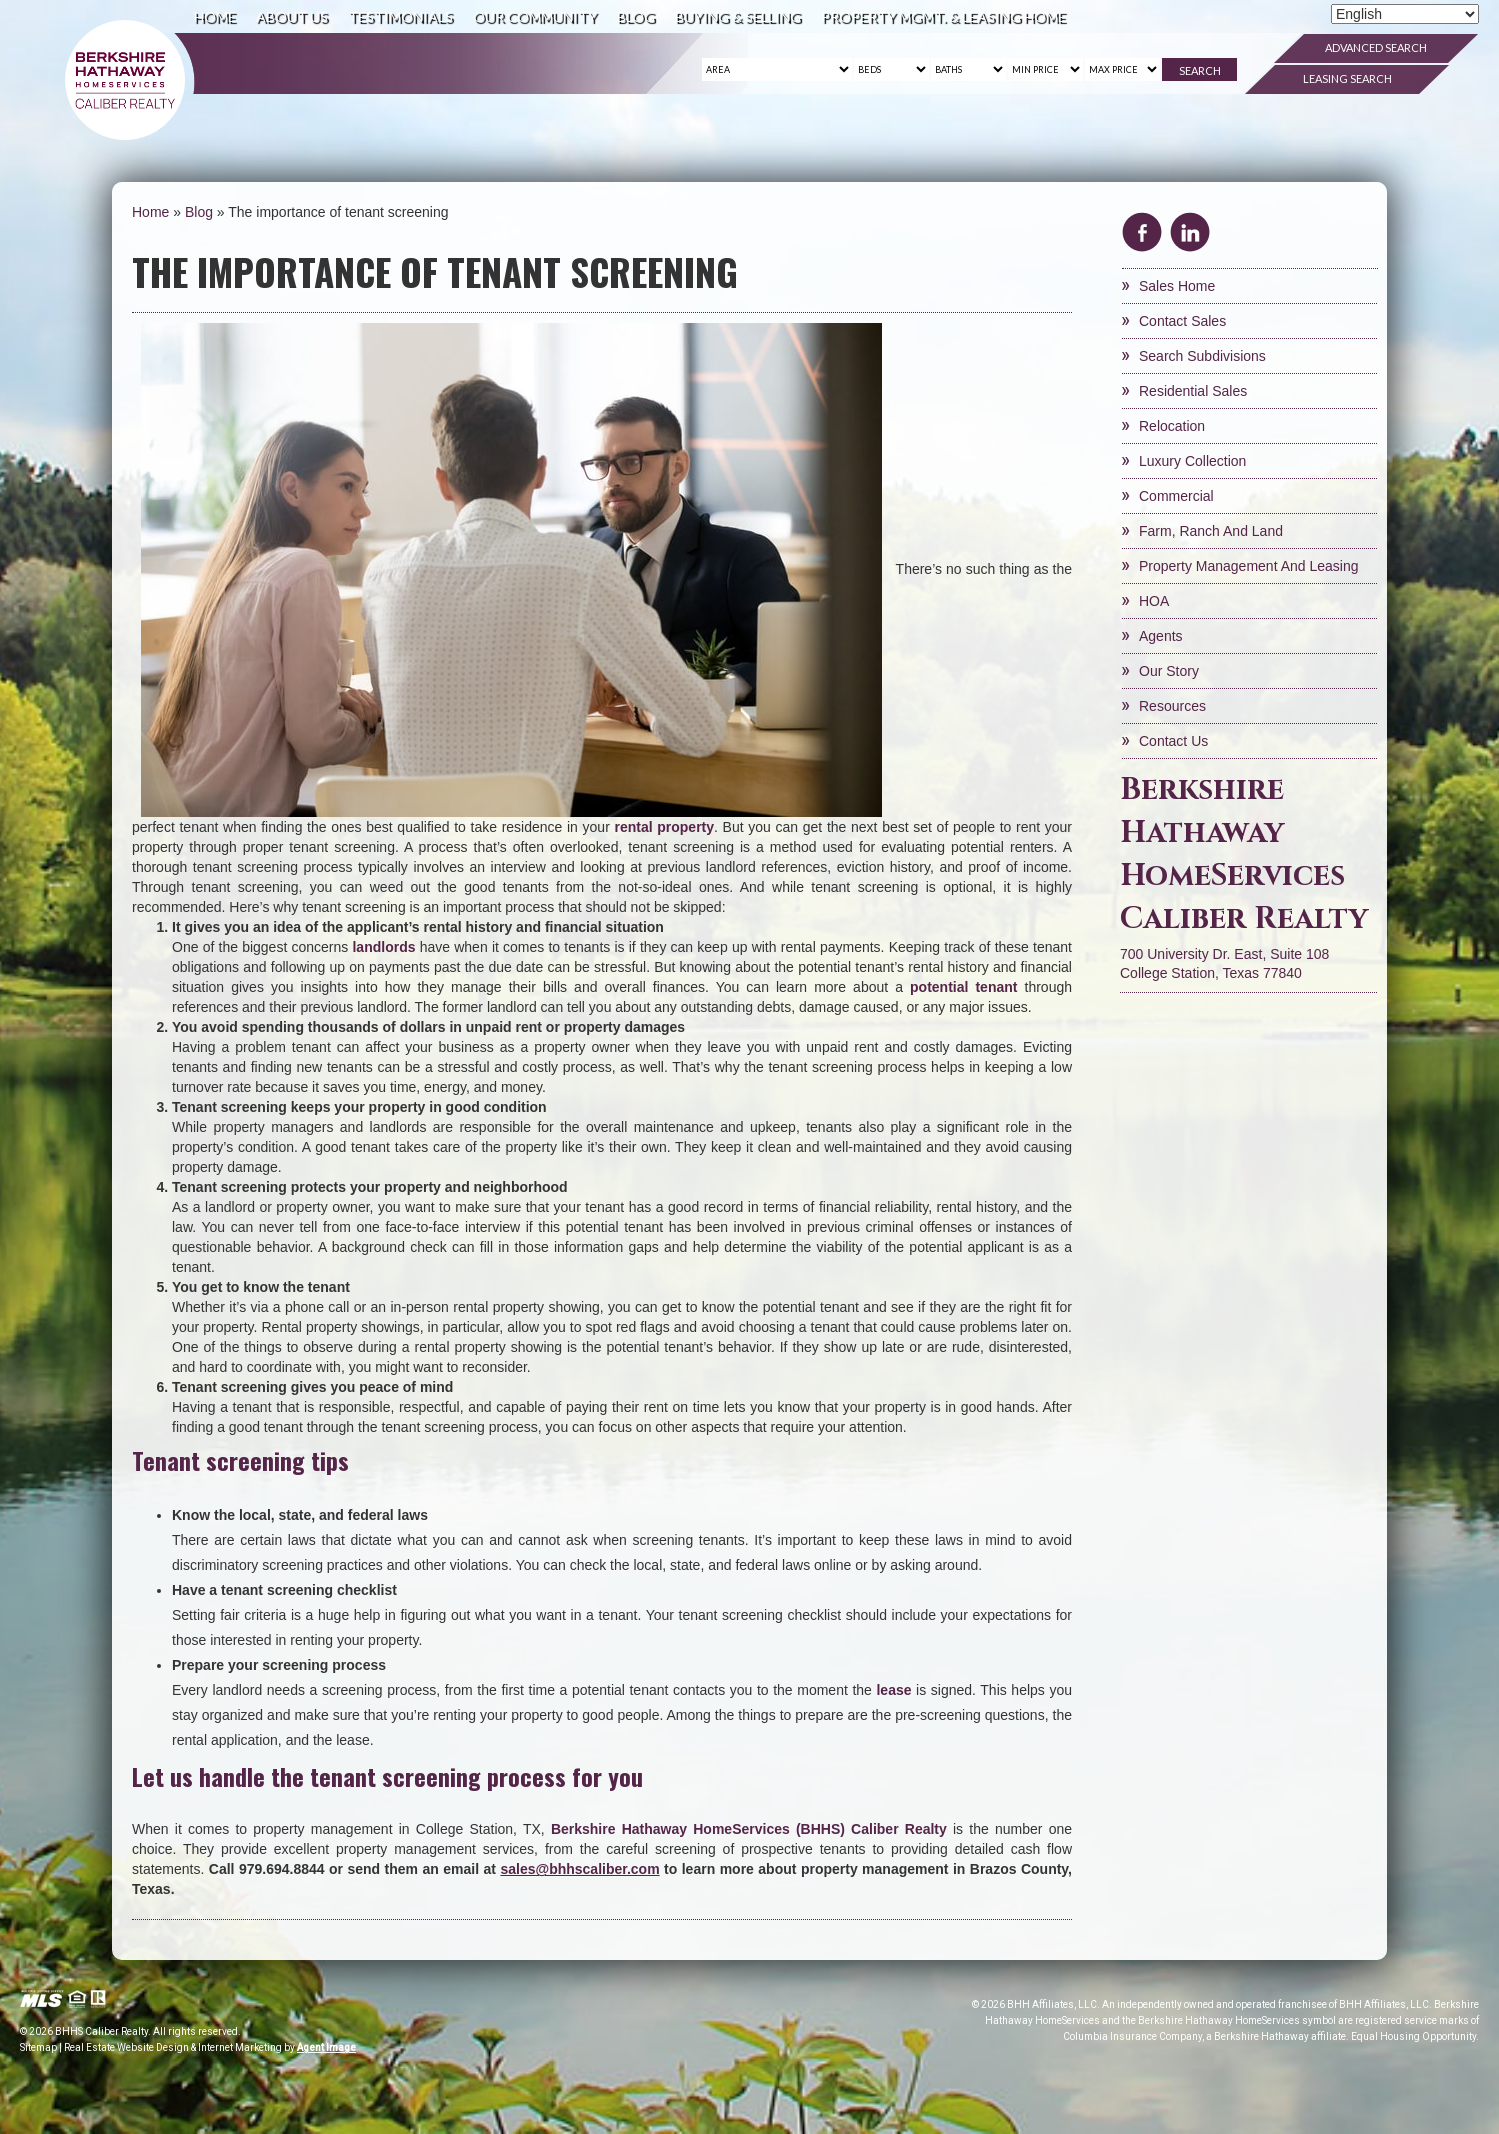 This screenshot has height=2134, width=1499. What do you see at coordinates (215, 16) in the screenshot?
I see `Home` at bounding box center [215, 16].